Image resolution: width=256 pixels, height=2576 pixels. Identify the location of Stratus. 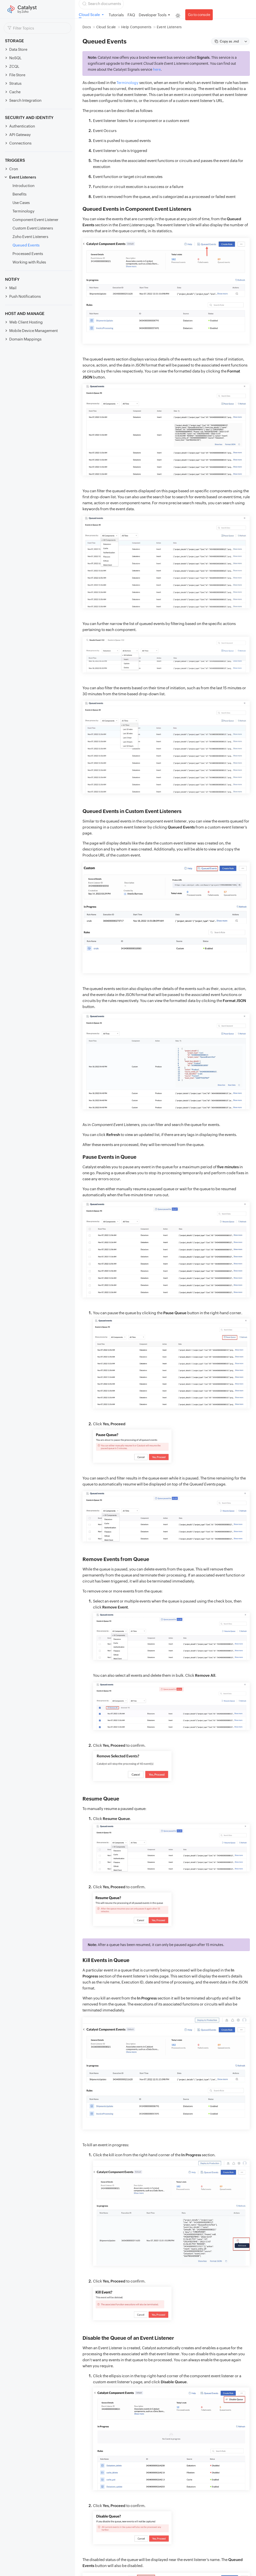
(15, 83).